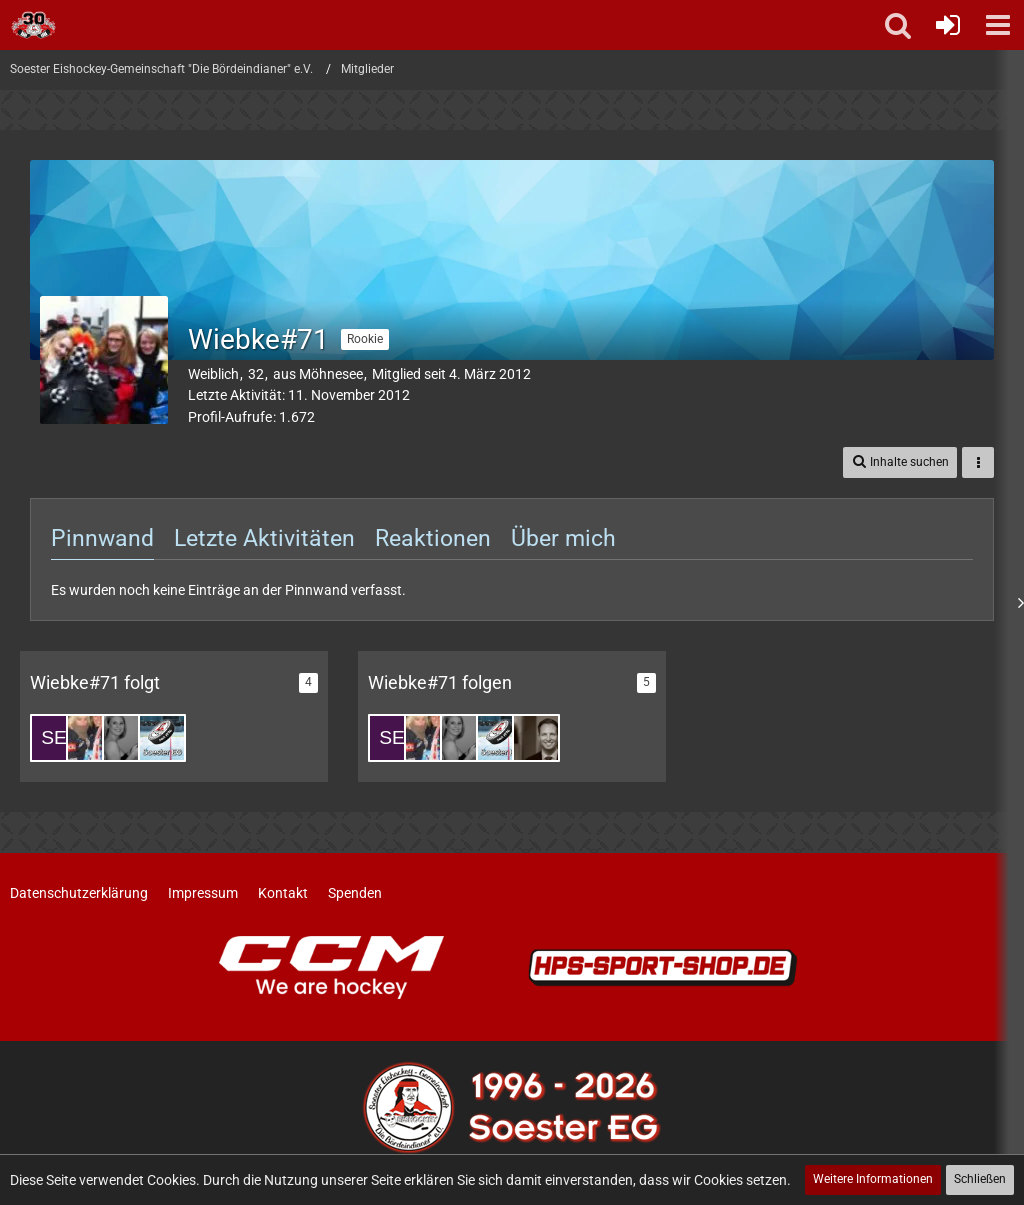 Image resolution: width=1024 pixels, height=1205 pixels. What do you see at coordinates (126, 738) in the screenshot?
I see `[Leni #62]` at bounding box center [126, 738].